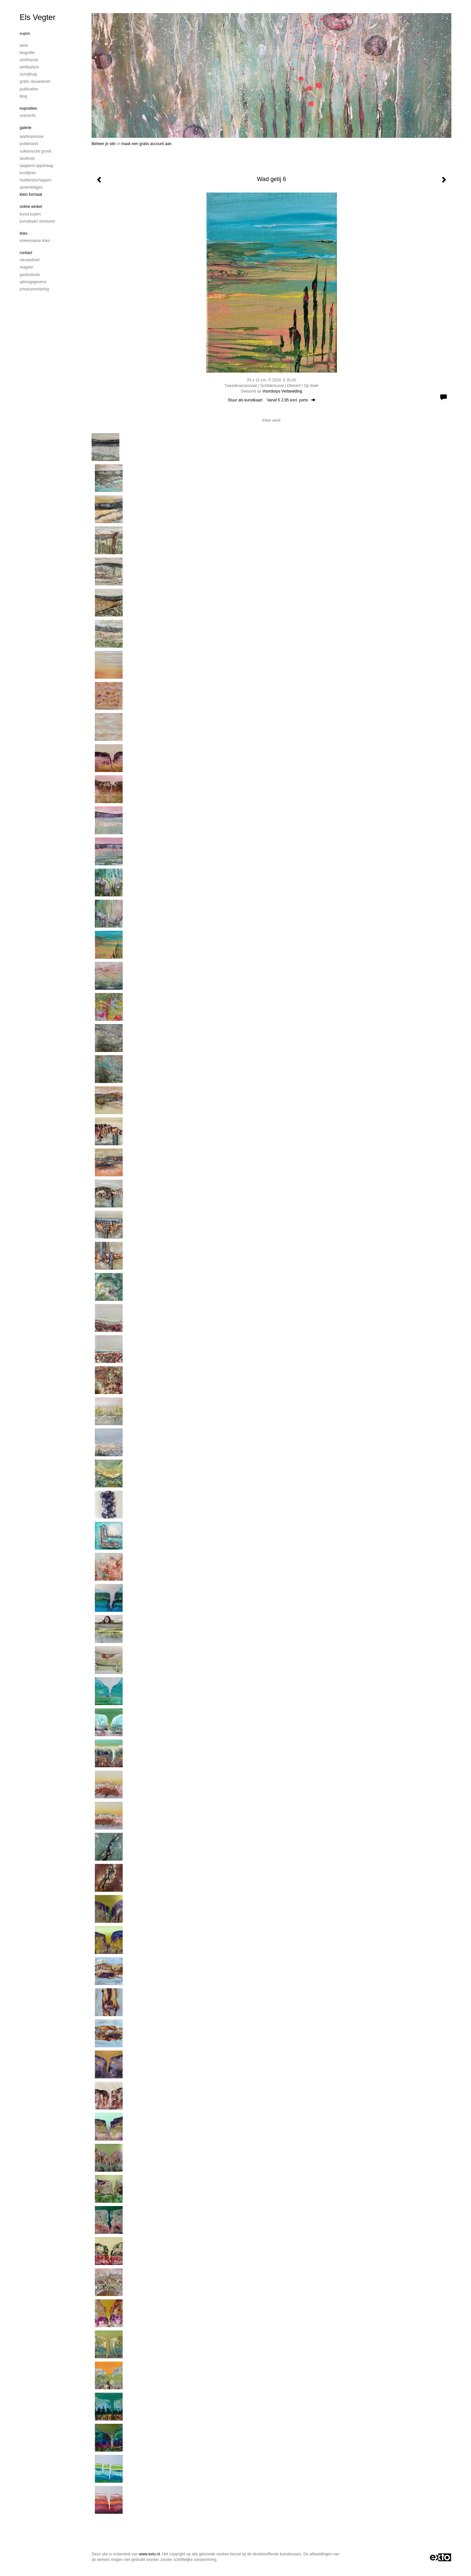 The height and width of the screenshot is (2576, 471). Describe the element at coordinates (28, 108) in the screenshot. I see `Exposities` at that location.